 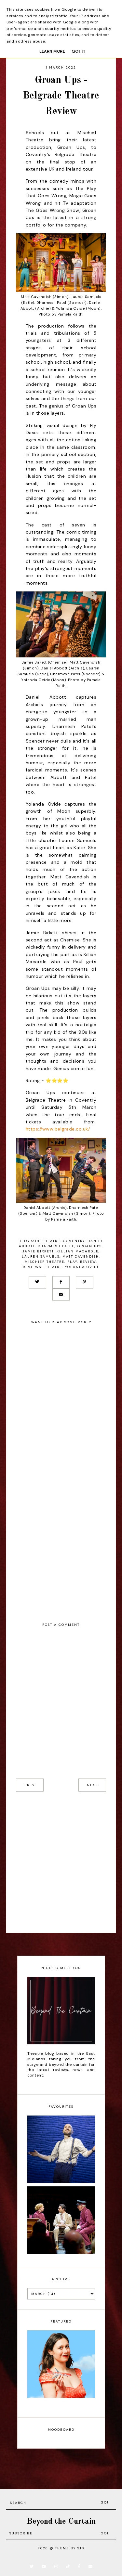 What do you see at coordinates (41, 1256) in the screenshot?
I see `Lauren Samuels` at bounding box center [41, 1256].